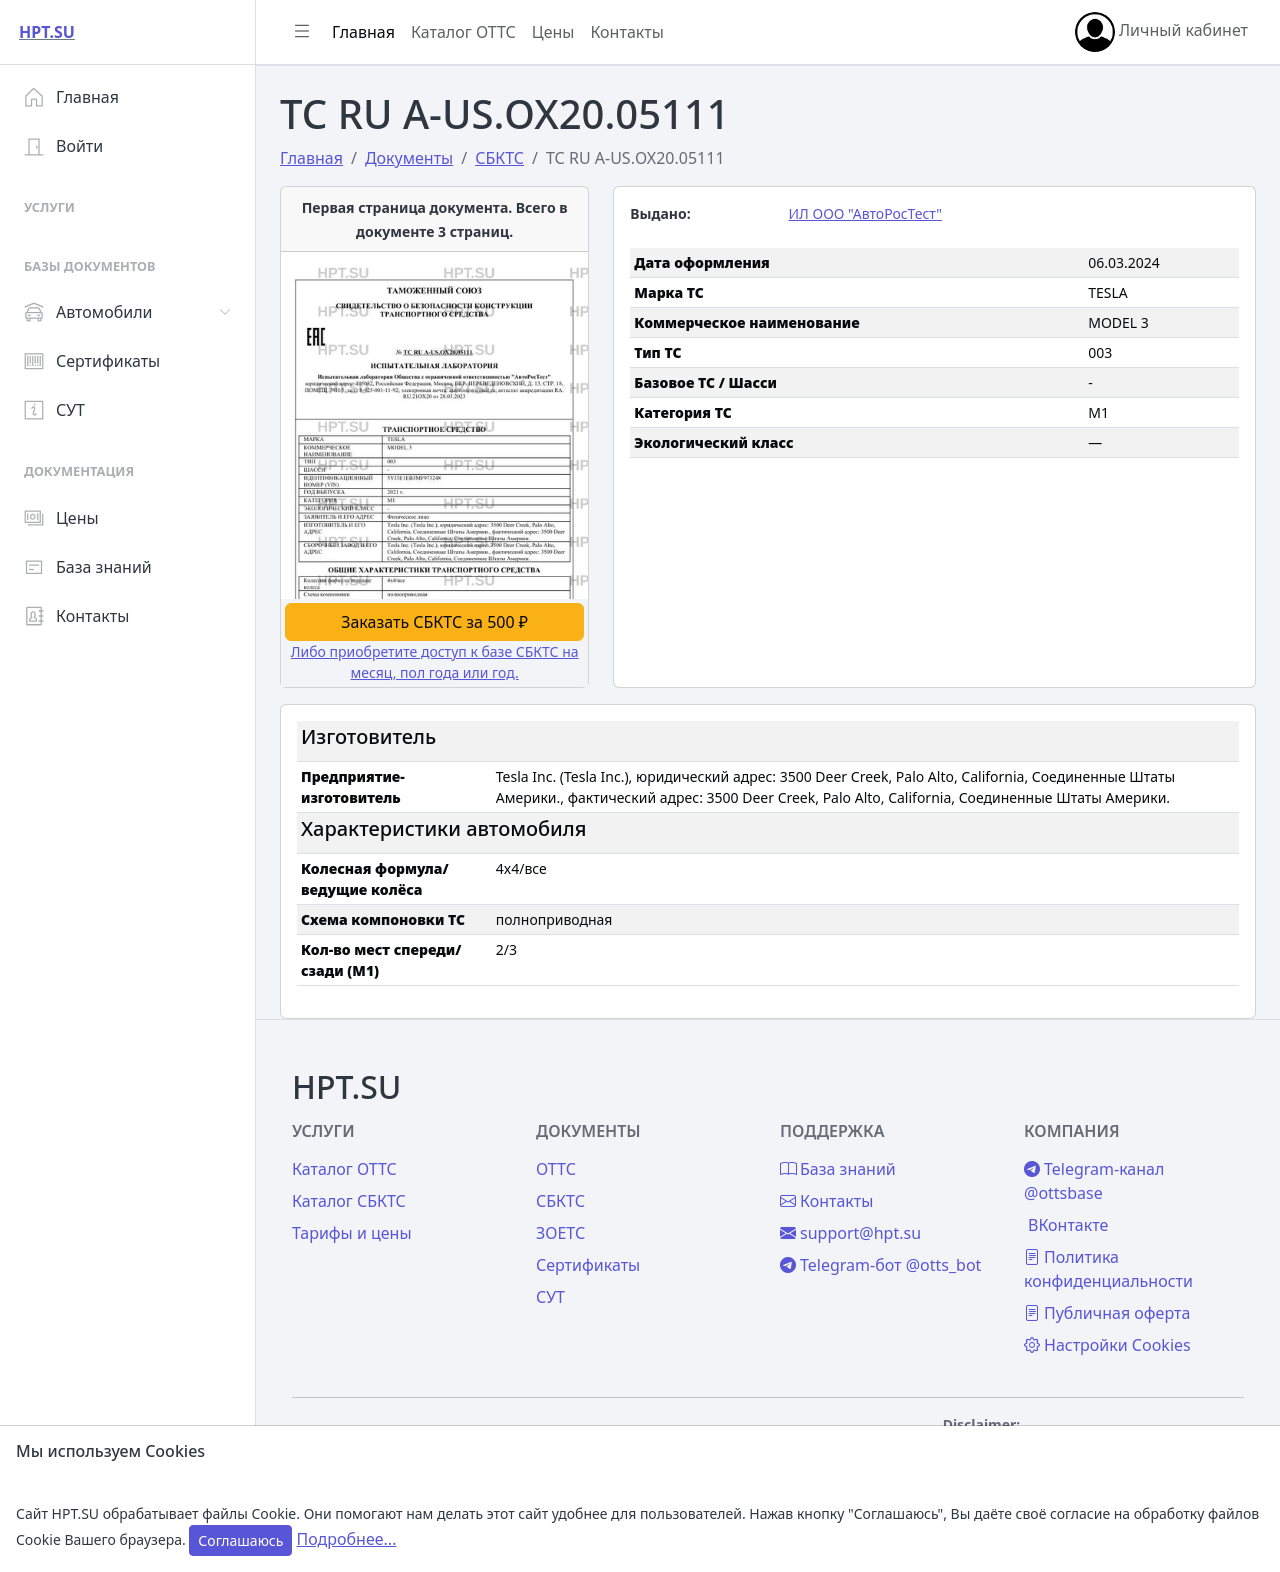  Describe the element at coordinates (1068, 1225) in the screenshot. I see `ВКонтакте` at that location.